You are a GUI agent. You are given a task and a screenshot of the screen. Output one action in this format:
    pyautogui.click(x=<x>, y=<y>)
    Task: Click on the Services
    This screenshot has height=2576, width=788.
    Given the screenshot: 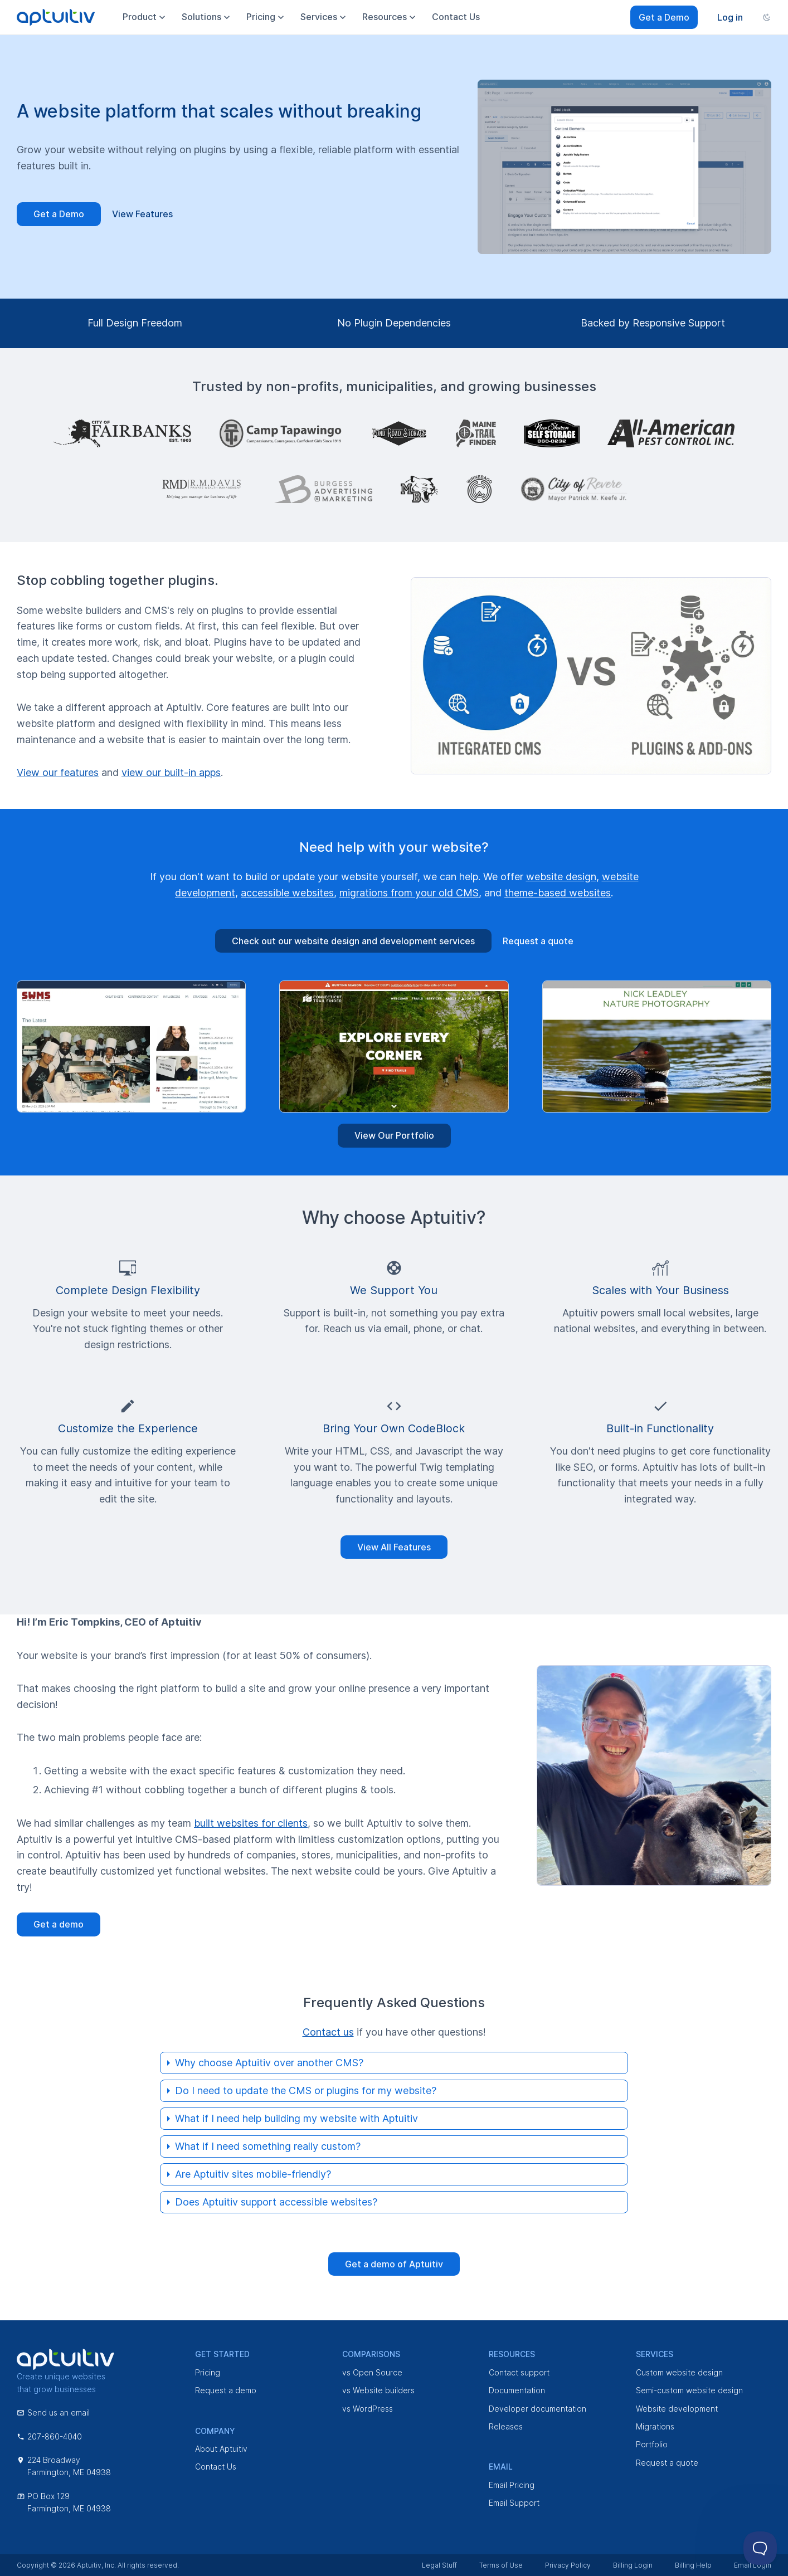 What is the action you would take?
    pyautogui.click(x=654, y=2354)
    